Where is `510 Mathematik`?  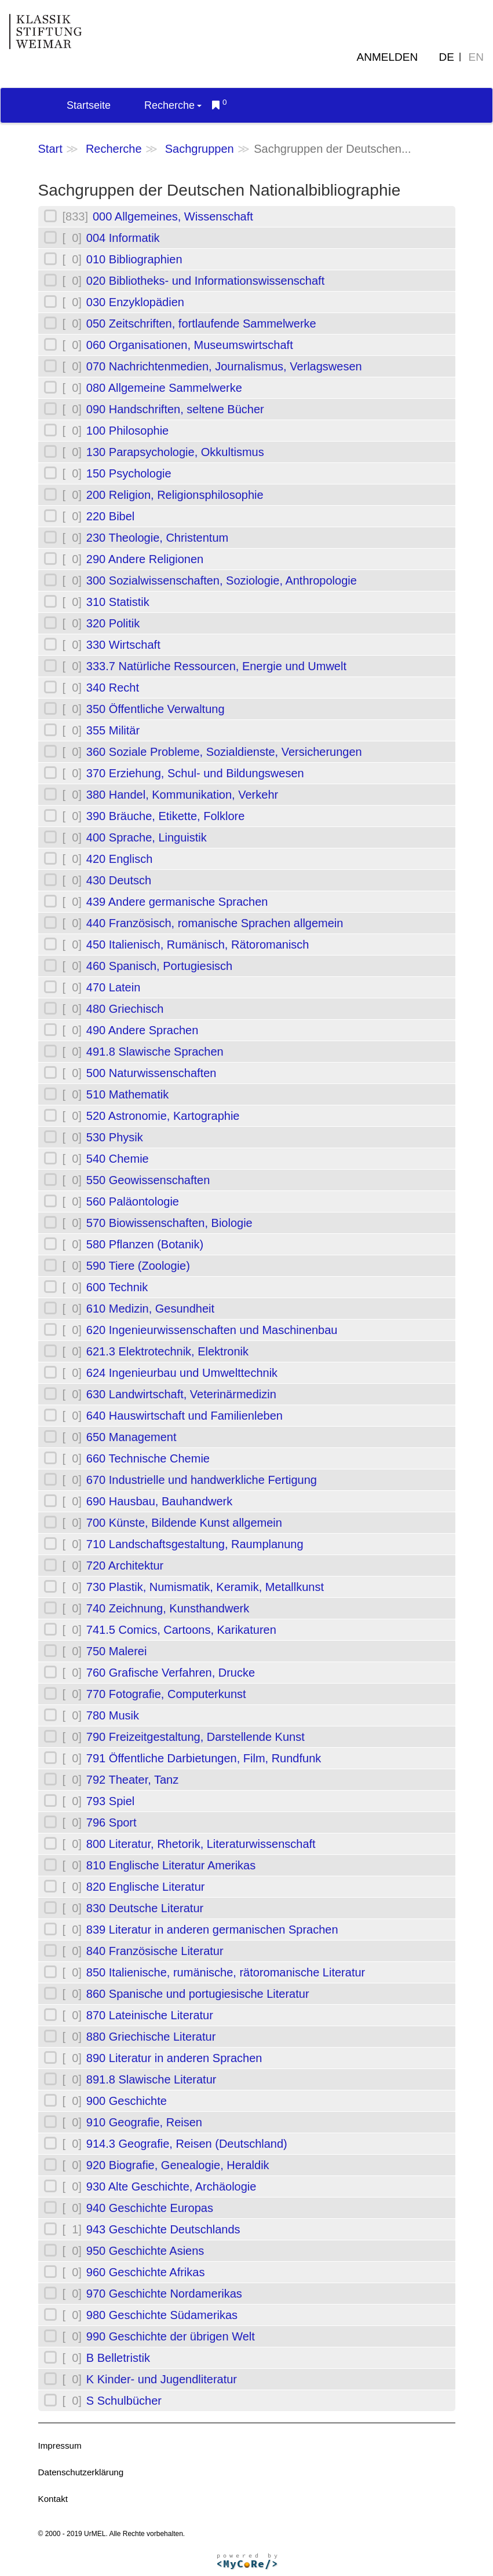
510 Mathematik is located at coordinates (127, 1094).